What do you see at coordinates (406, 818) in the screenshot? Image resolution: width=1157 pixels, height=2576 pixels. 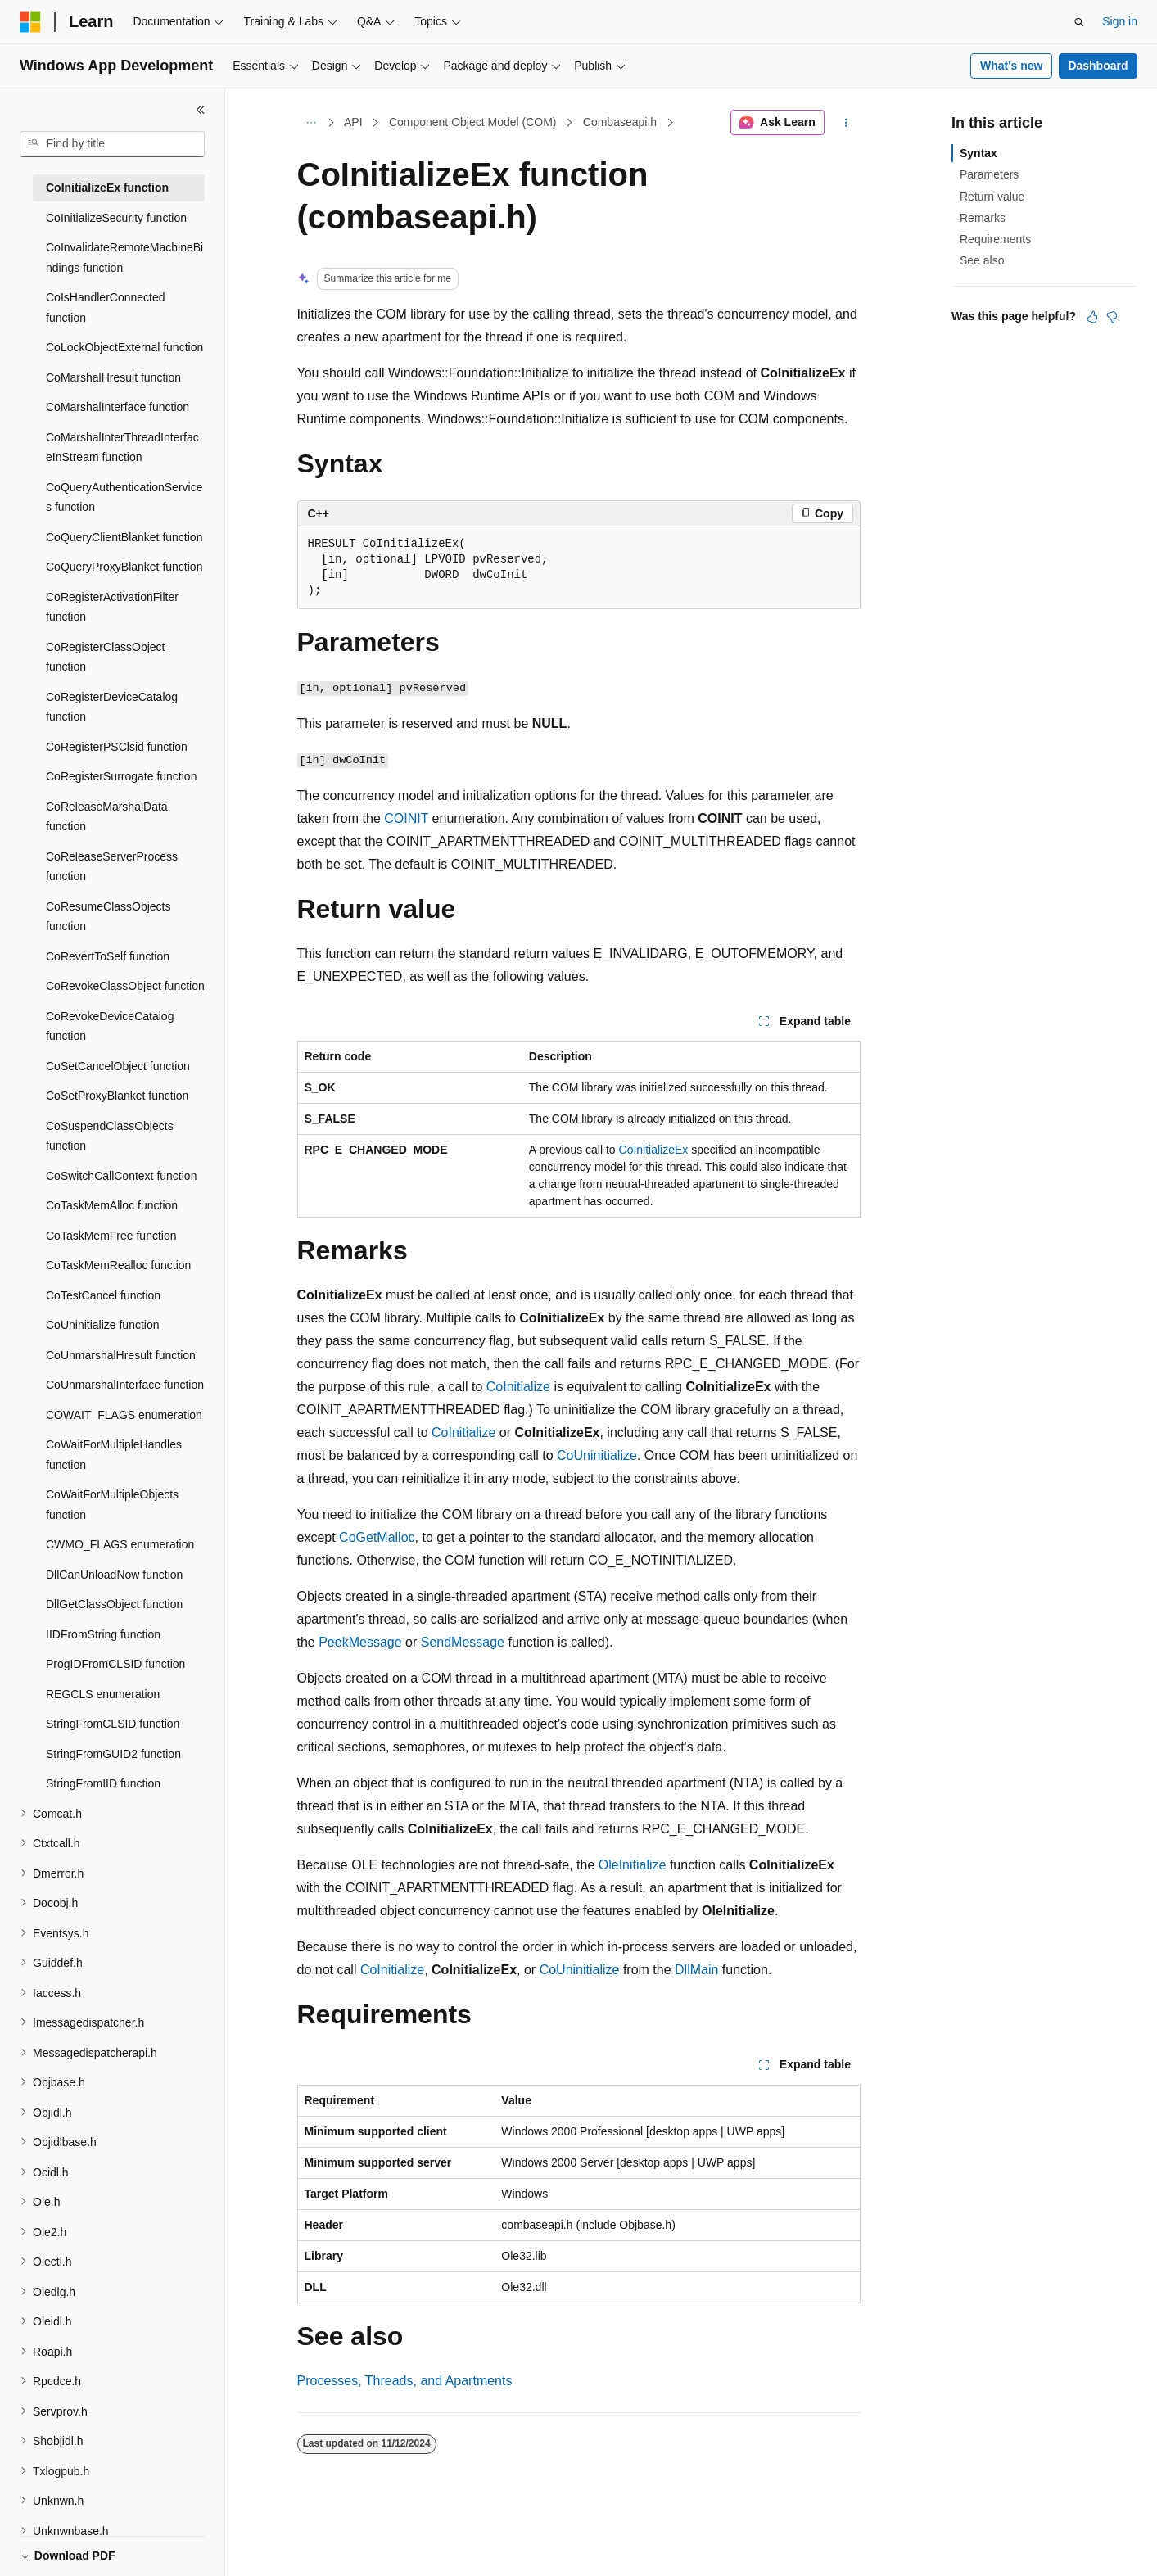 I see `COINIT` at bounding box center [406, 818].